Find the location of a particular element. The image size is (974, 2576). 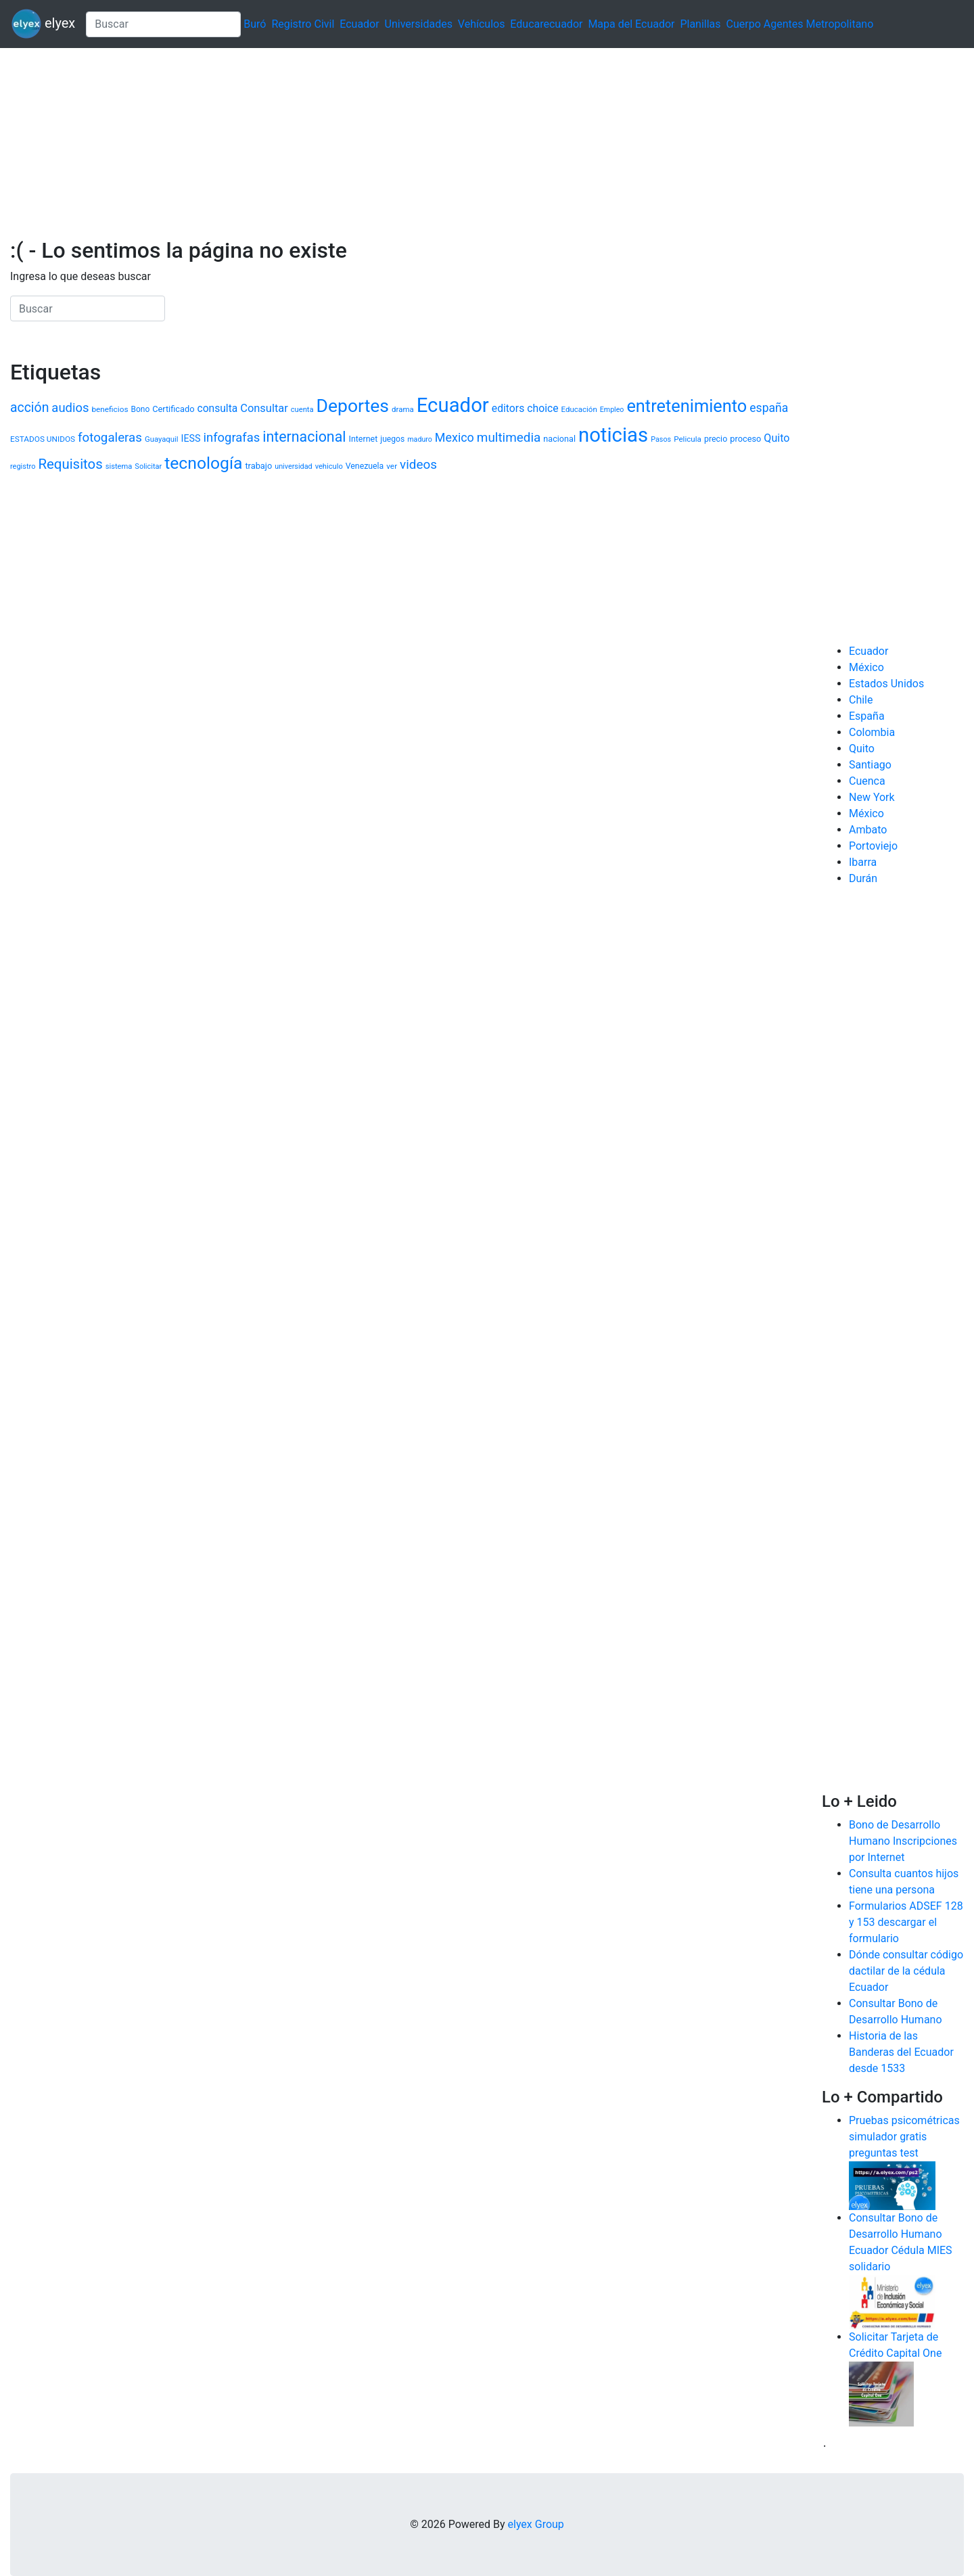

beneficios [beneficios (1.057 elementos)] is located at coordinates (109, 409).